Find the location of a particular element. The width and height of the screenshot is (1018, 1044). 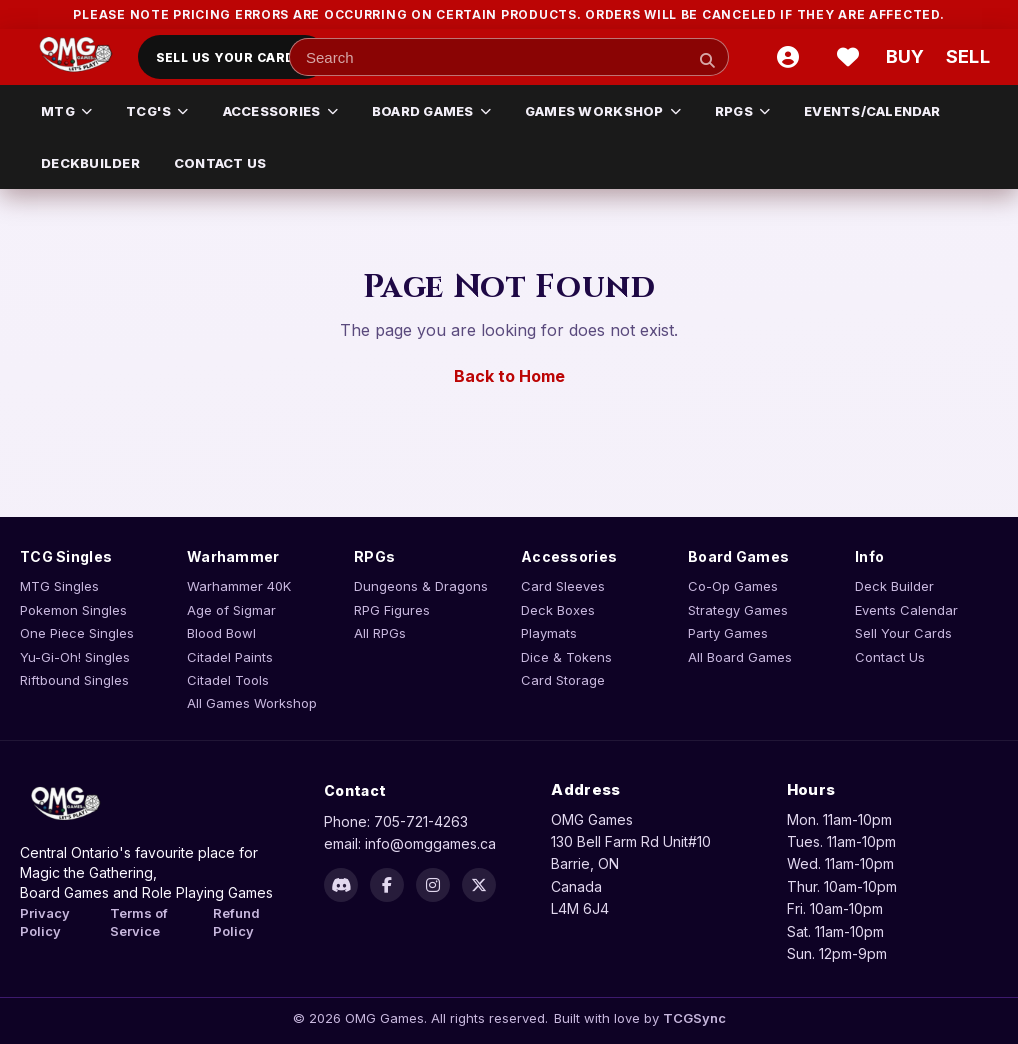

Co-Op Games is located at coordinates (733, 586).